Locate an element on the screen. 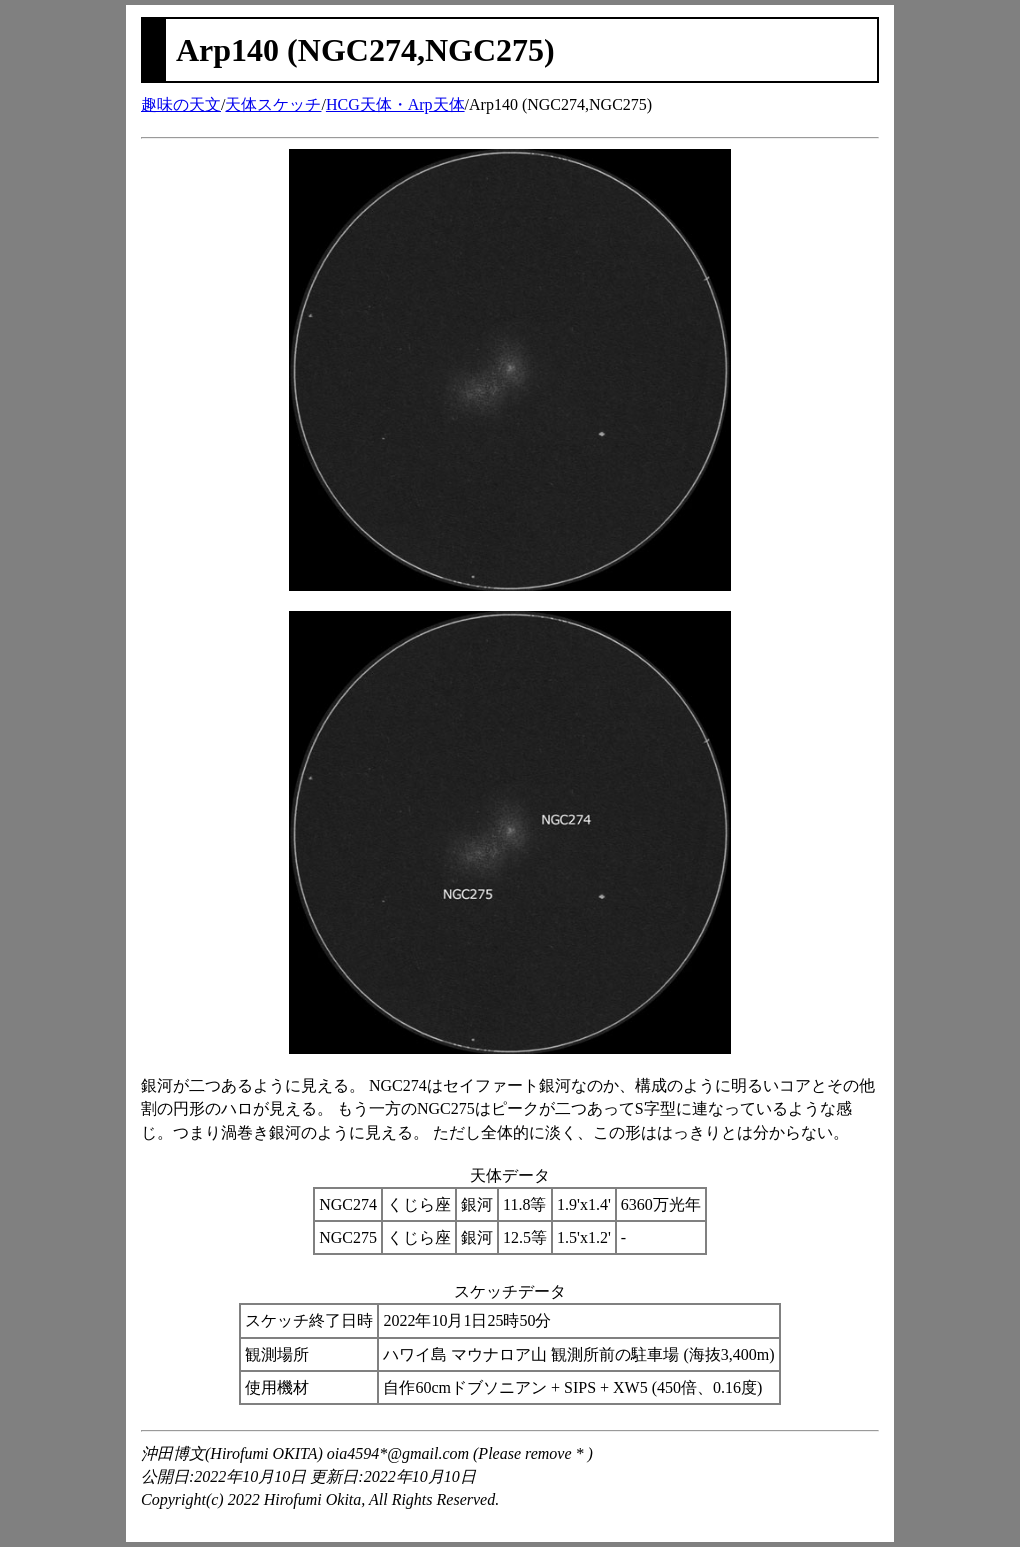  天体スケッチ is located at coordinates (273, 104).